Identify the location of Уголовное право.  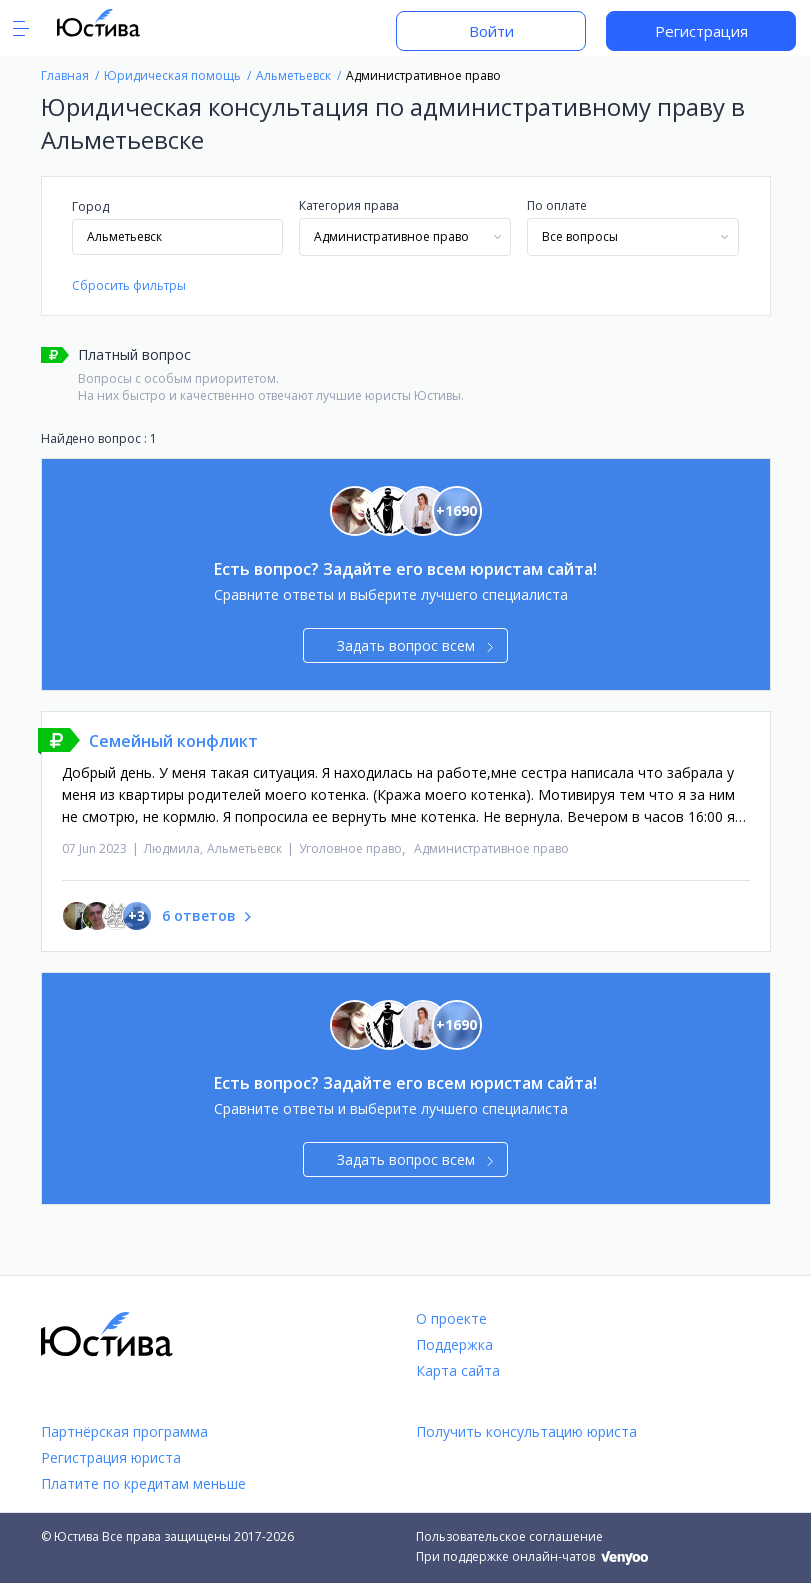
(350, 848).